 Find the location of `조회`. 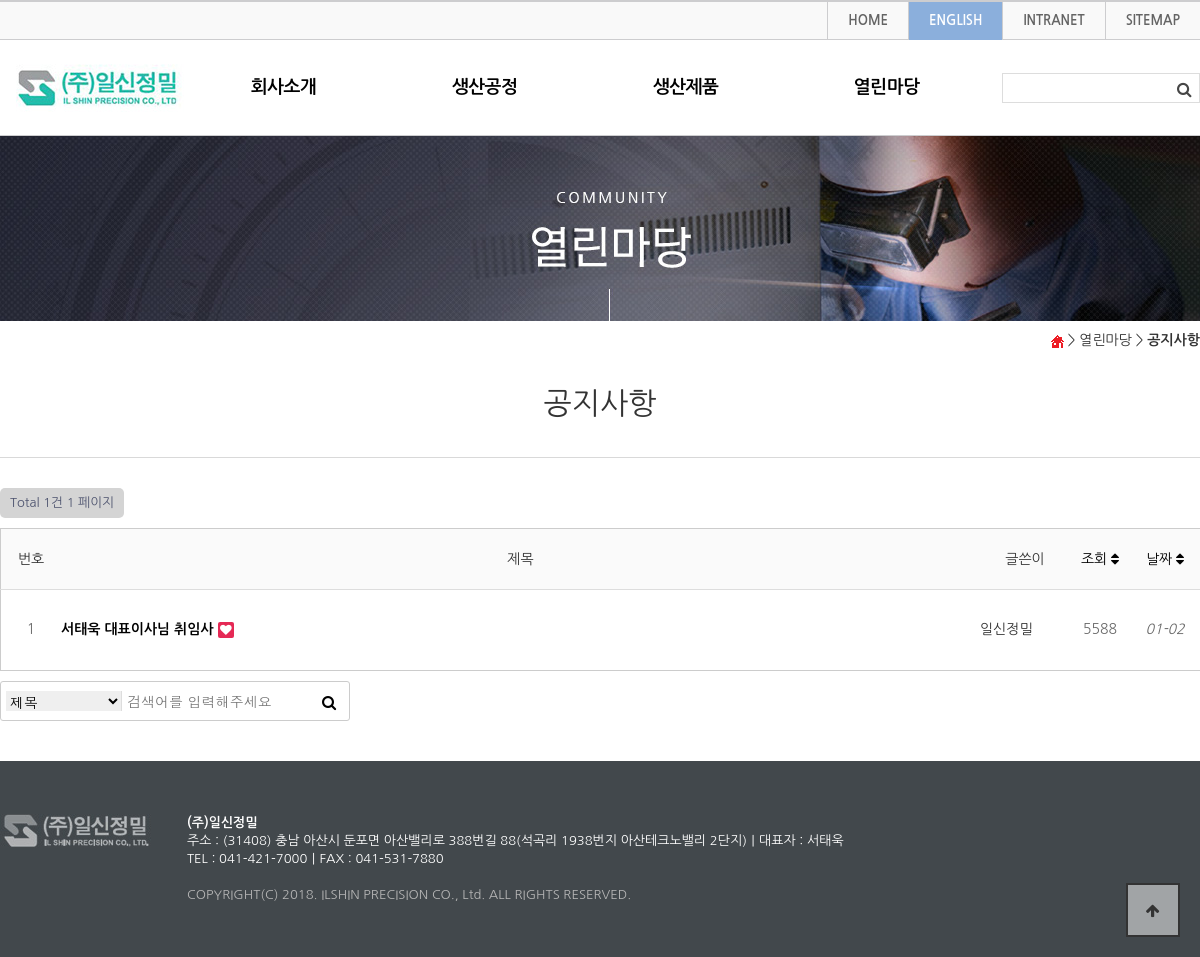

조회 is located at coordinates (1100, 559).